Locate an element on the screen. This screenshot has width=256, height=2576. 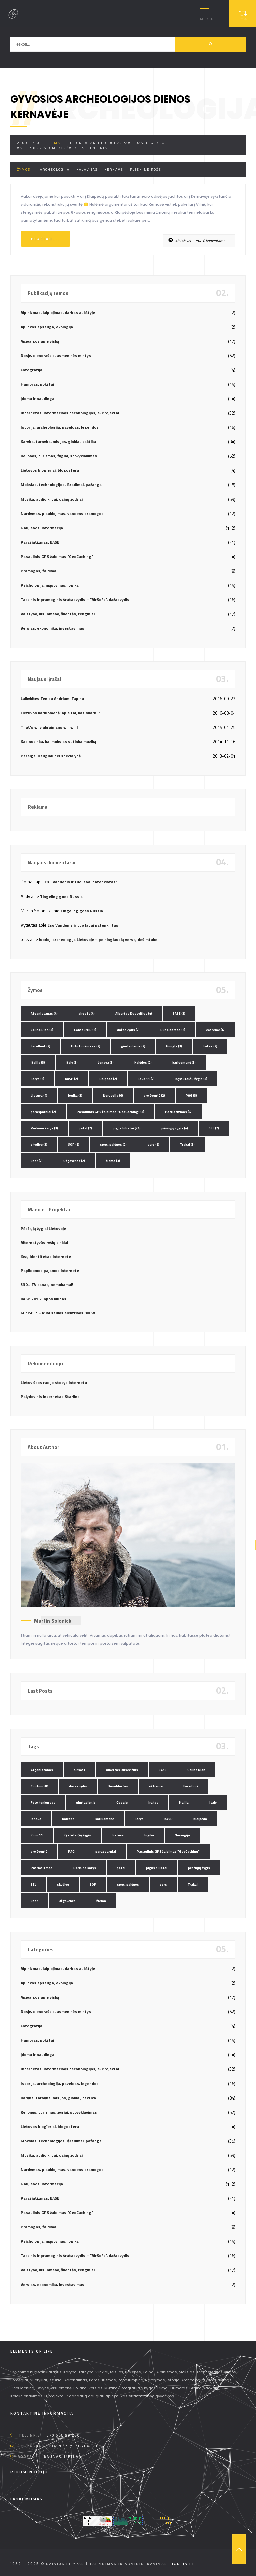
Aplinkos apsauga, ekologija is located at coordinates (47, 327).